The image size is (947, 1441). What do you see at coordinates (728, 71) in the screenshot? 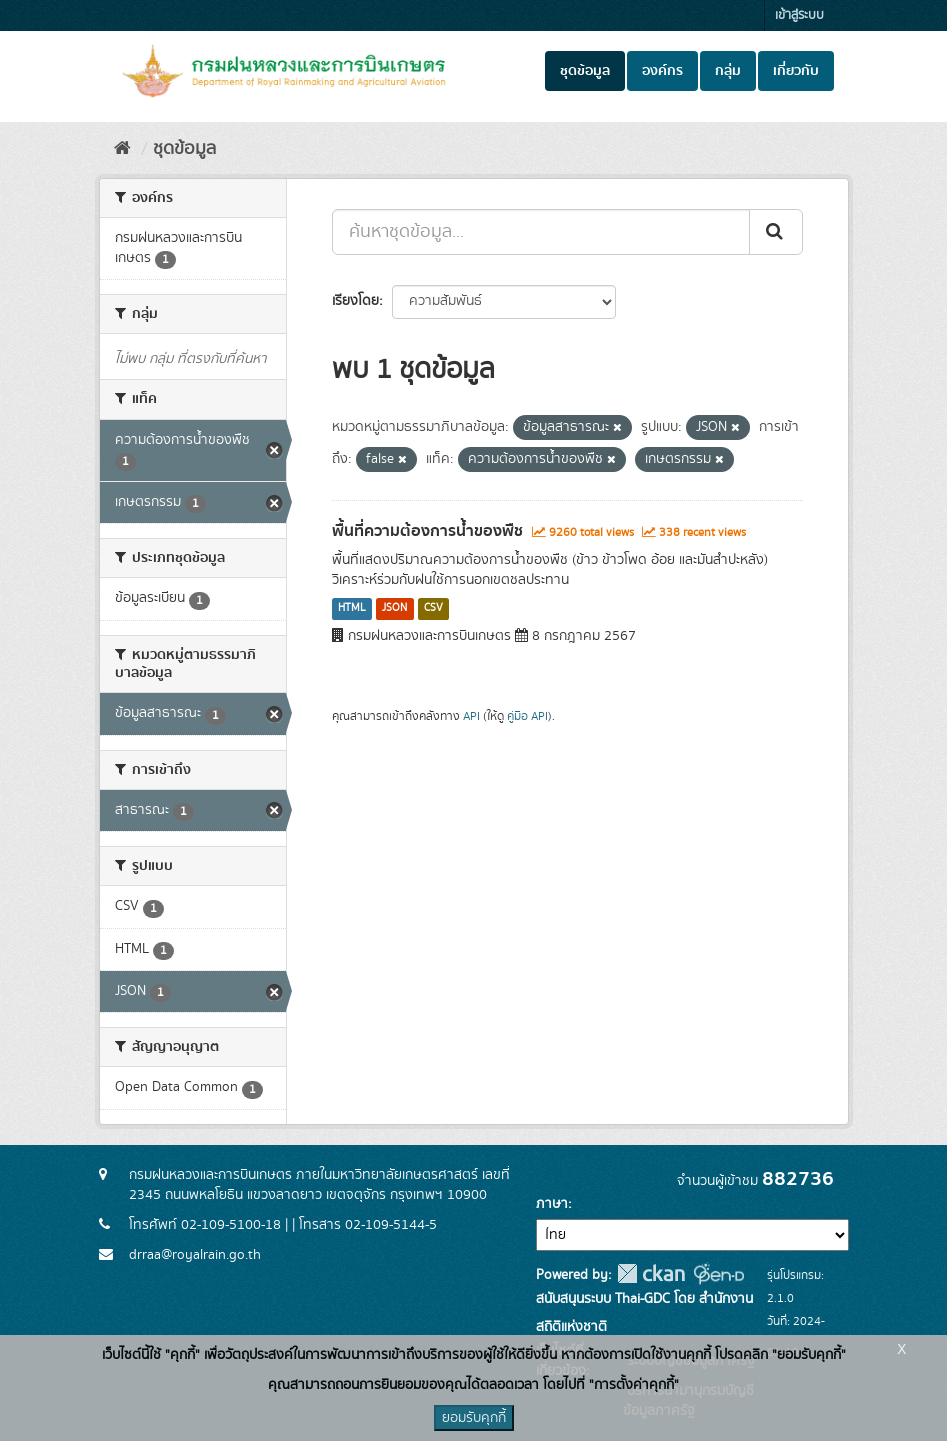
I see `กลุ่ม` at bounding box center [728, 71].